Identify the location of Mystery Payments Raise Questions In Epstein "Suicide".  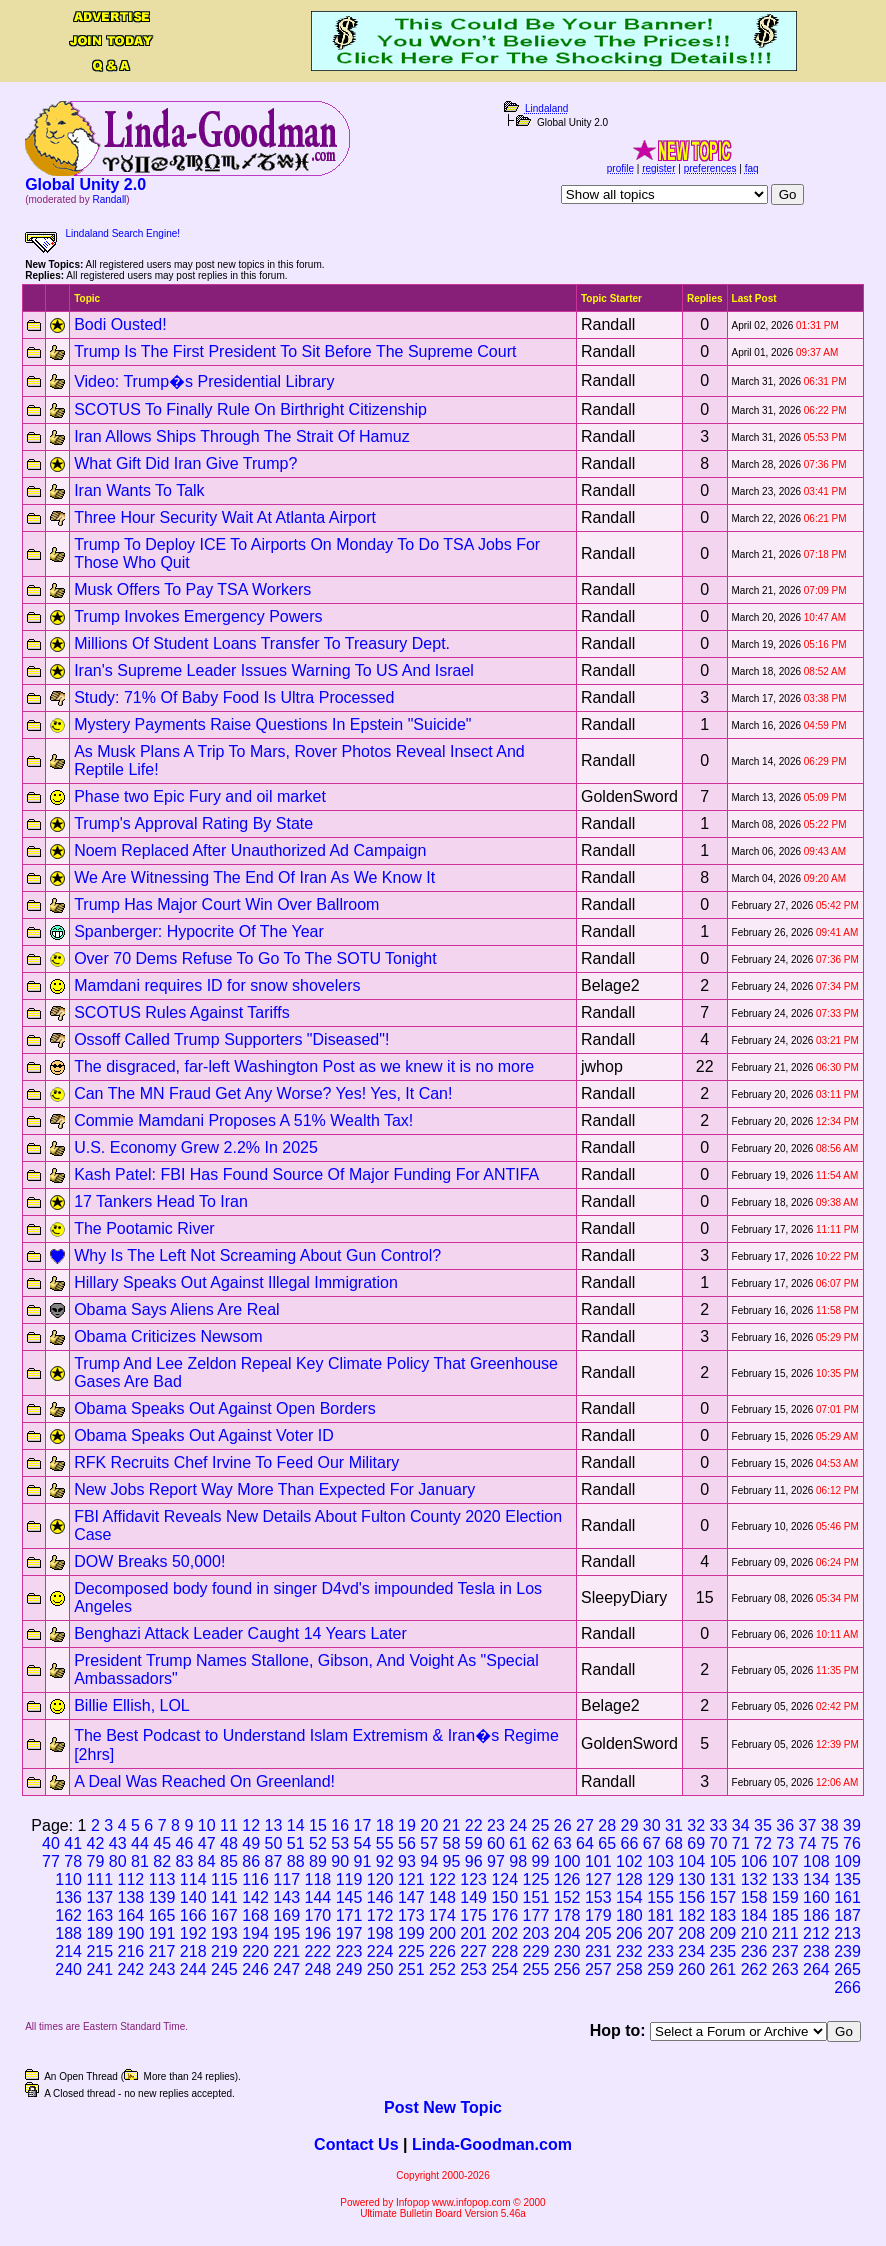
(272, 724).